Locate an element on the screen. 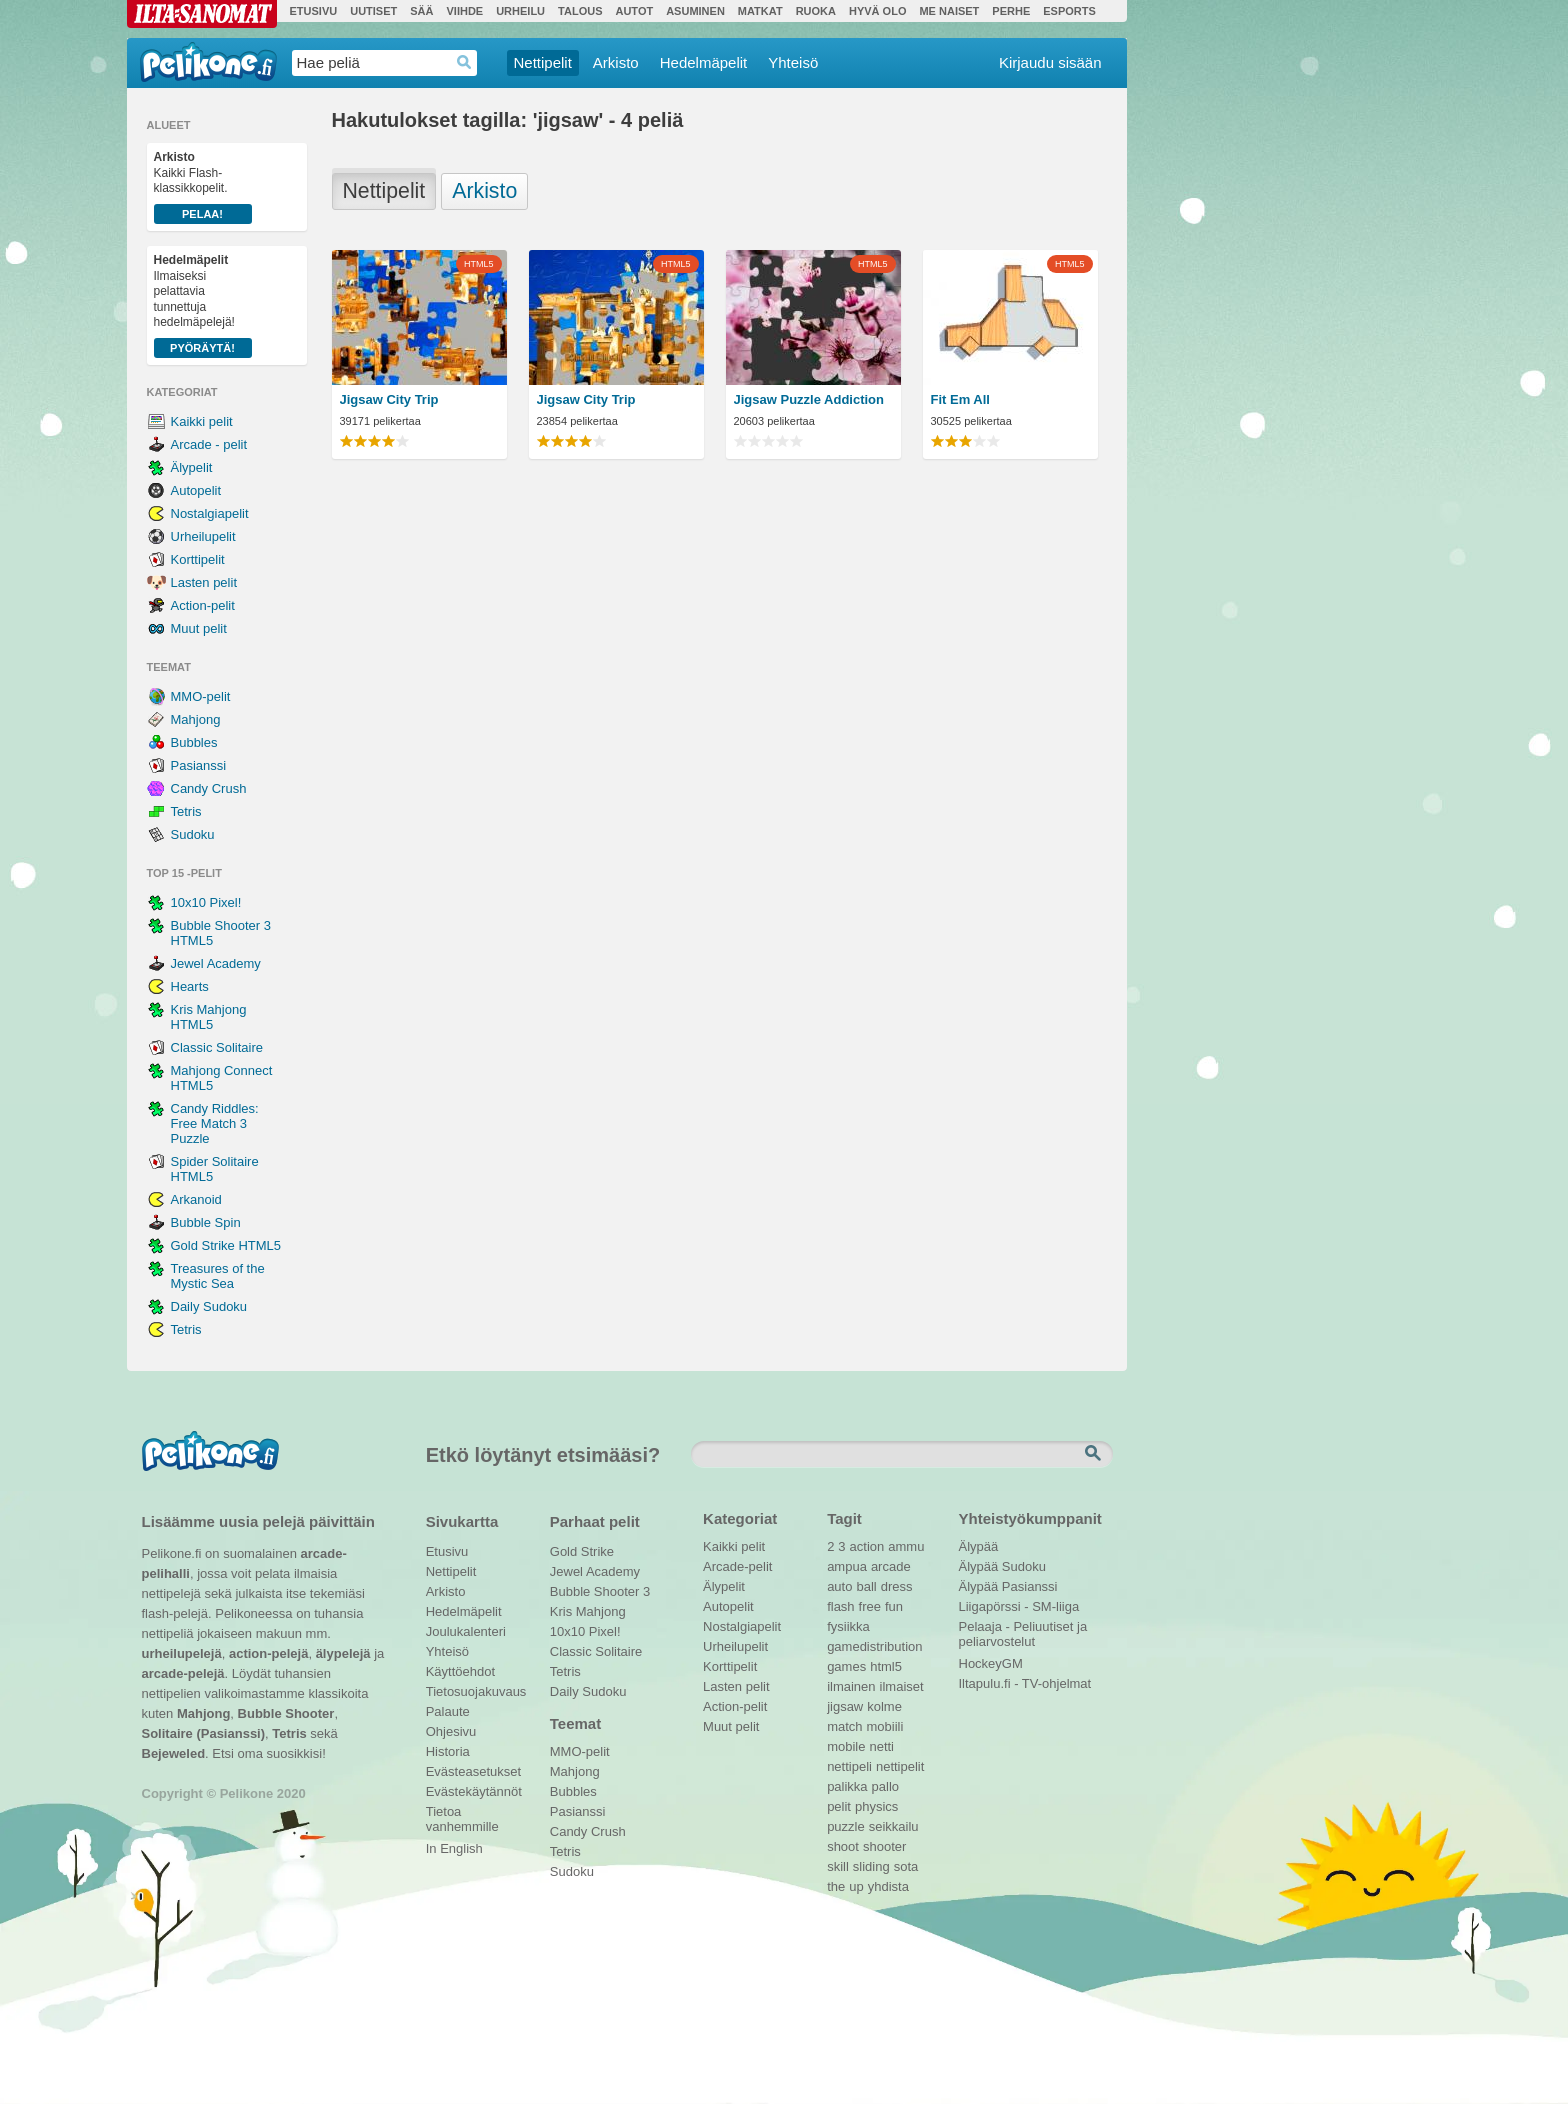  Etsi is located at coordinates (1095, 1454).